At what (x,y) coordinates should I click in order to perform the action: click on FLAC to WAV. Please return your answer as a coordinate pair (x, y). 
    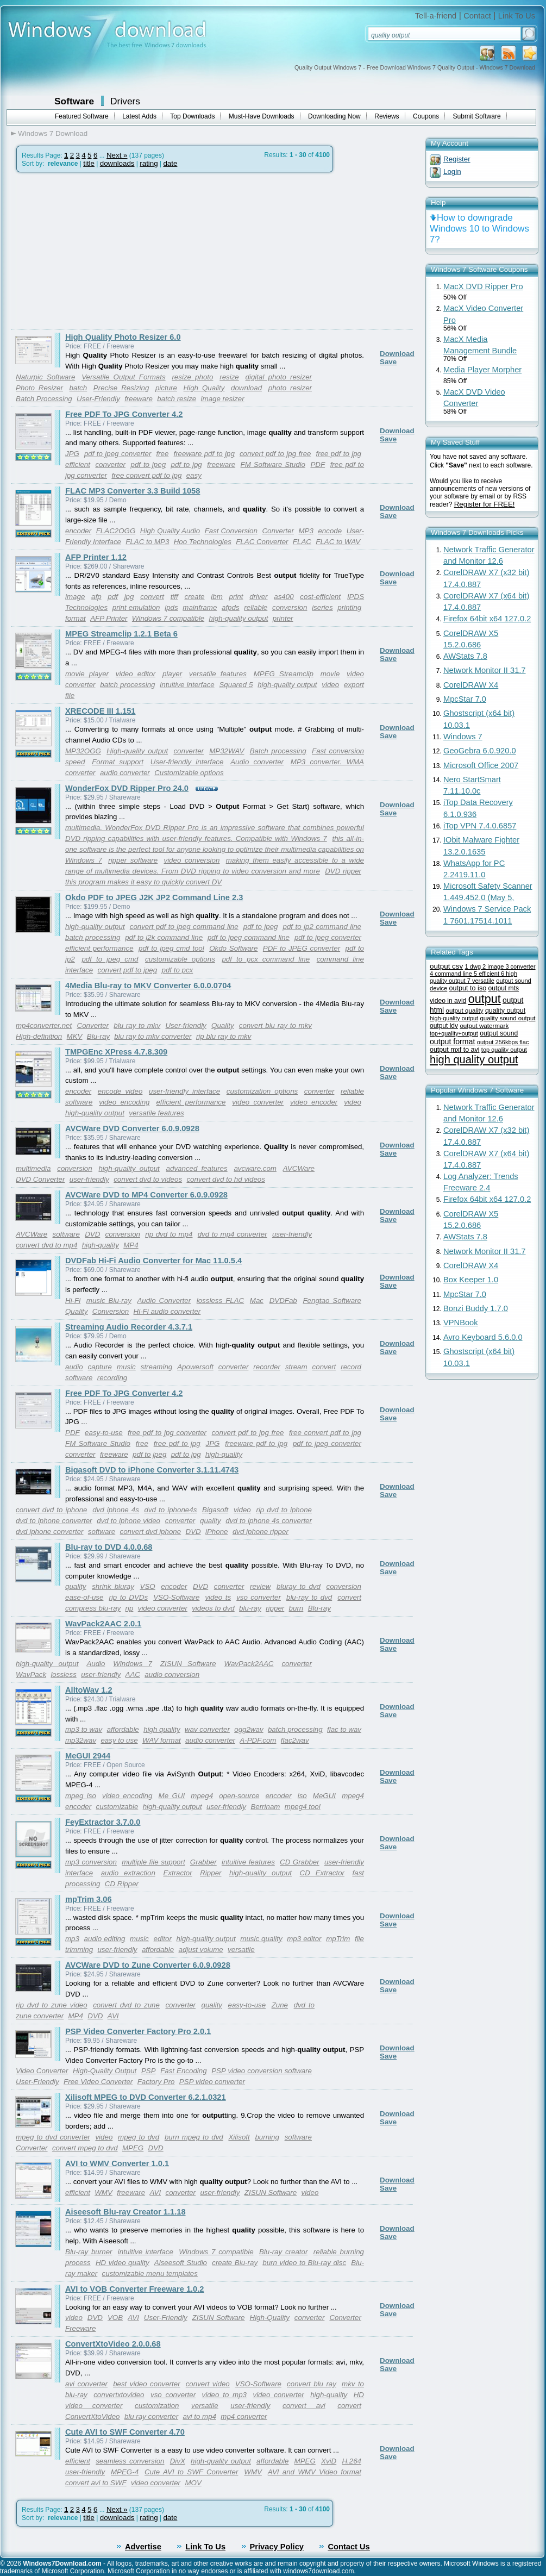
    Looking at the image, I should click on (338, 542).